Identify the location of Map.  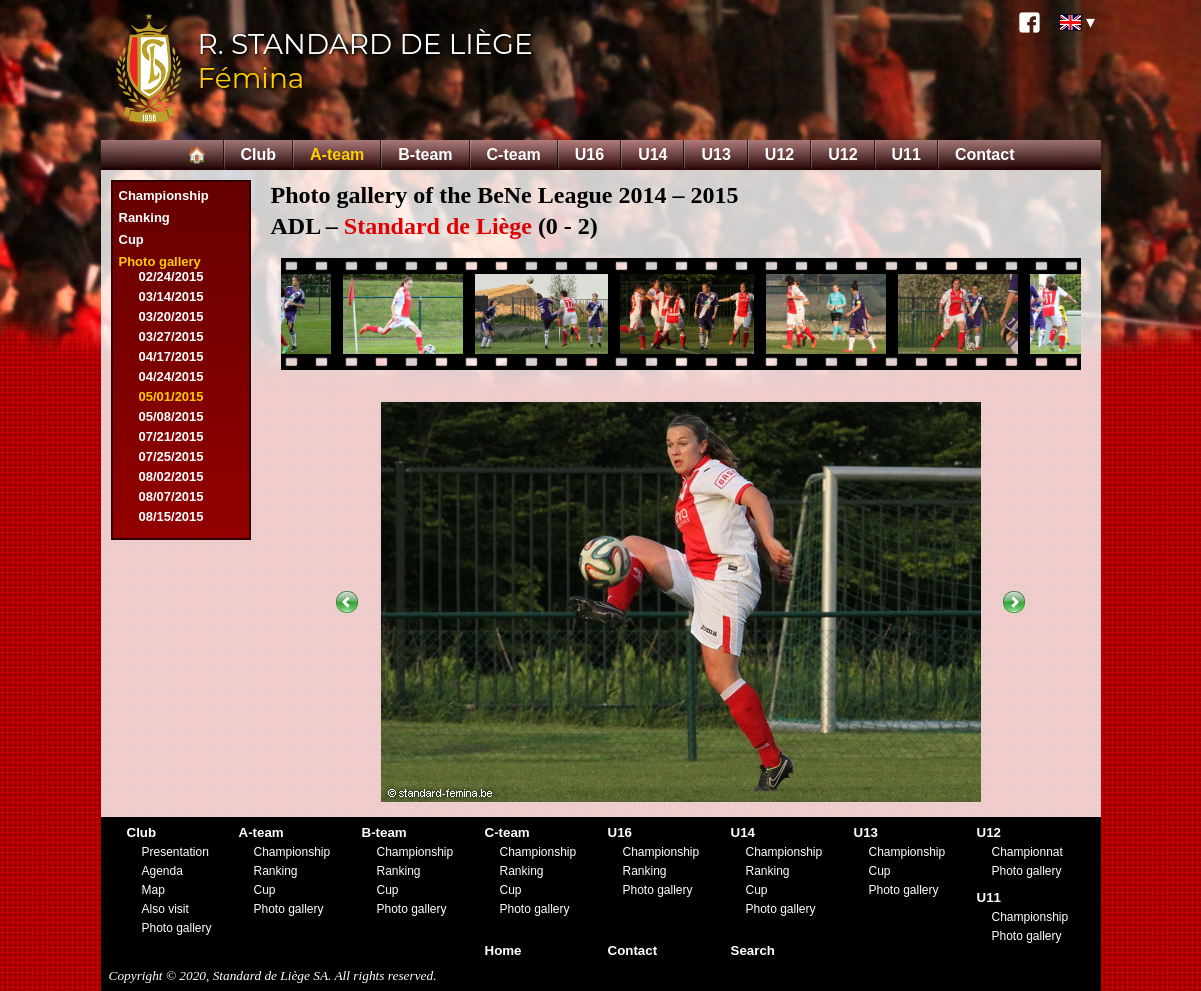
(153, 890).